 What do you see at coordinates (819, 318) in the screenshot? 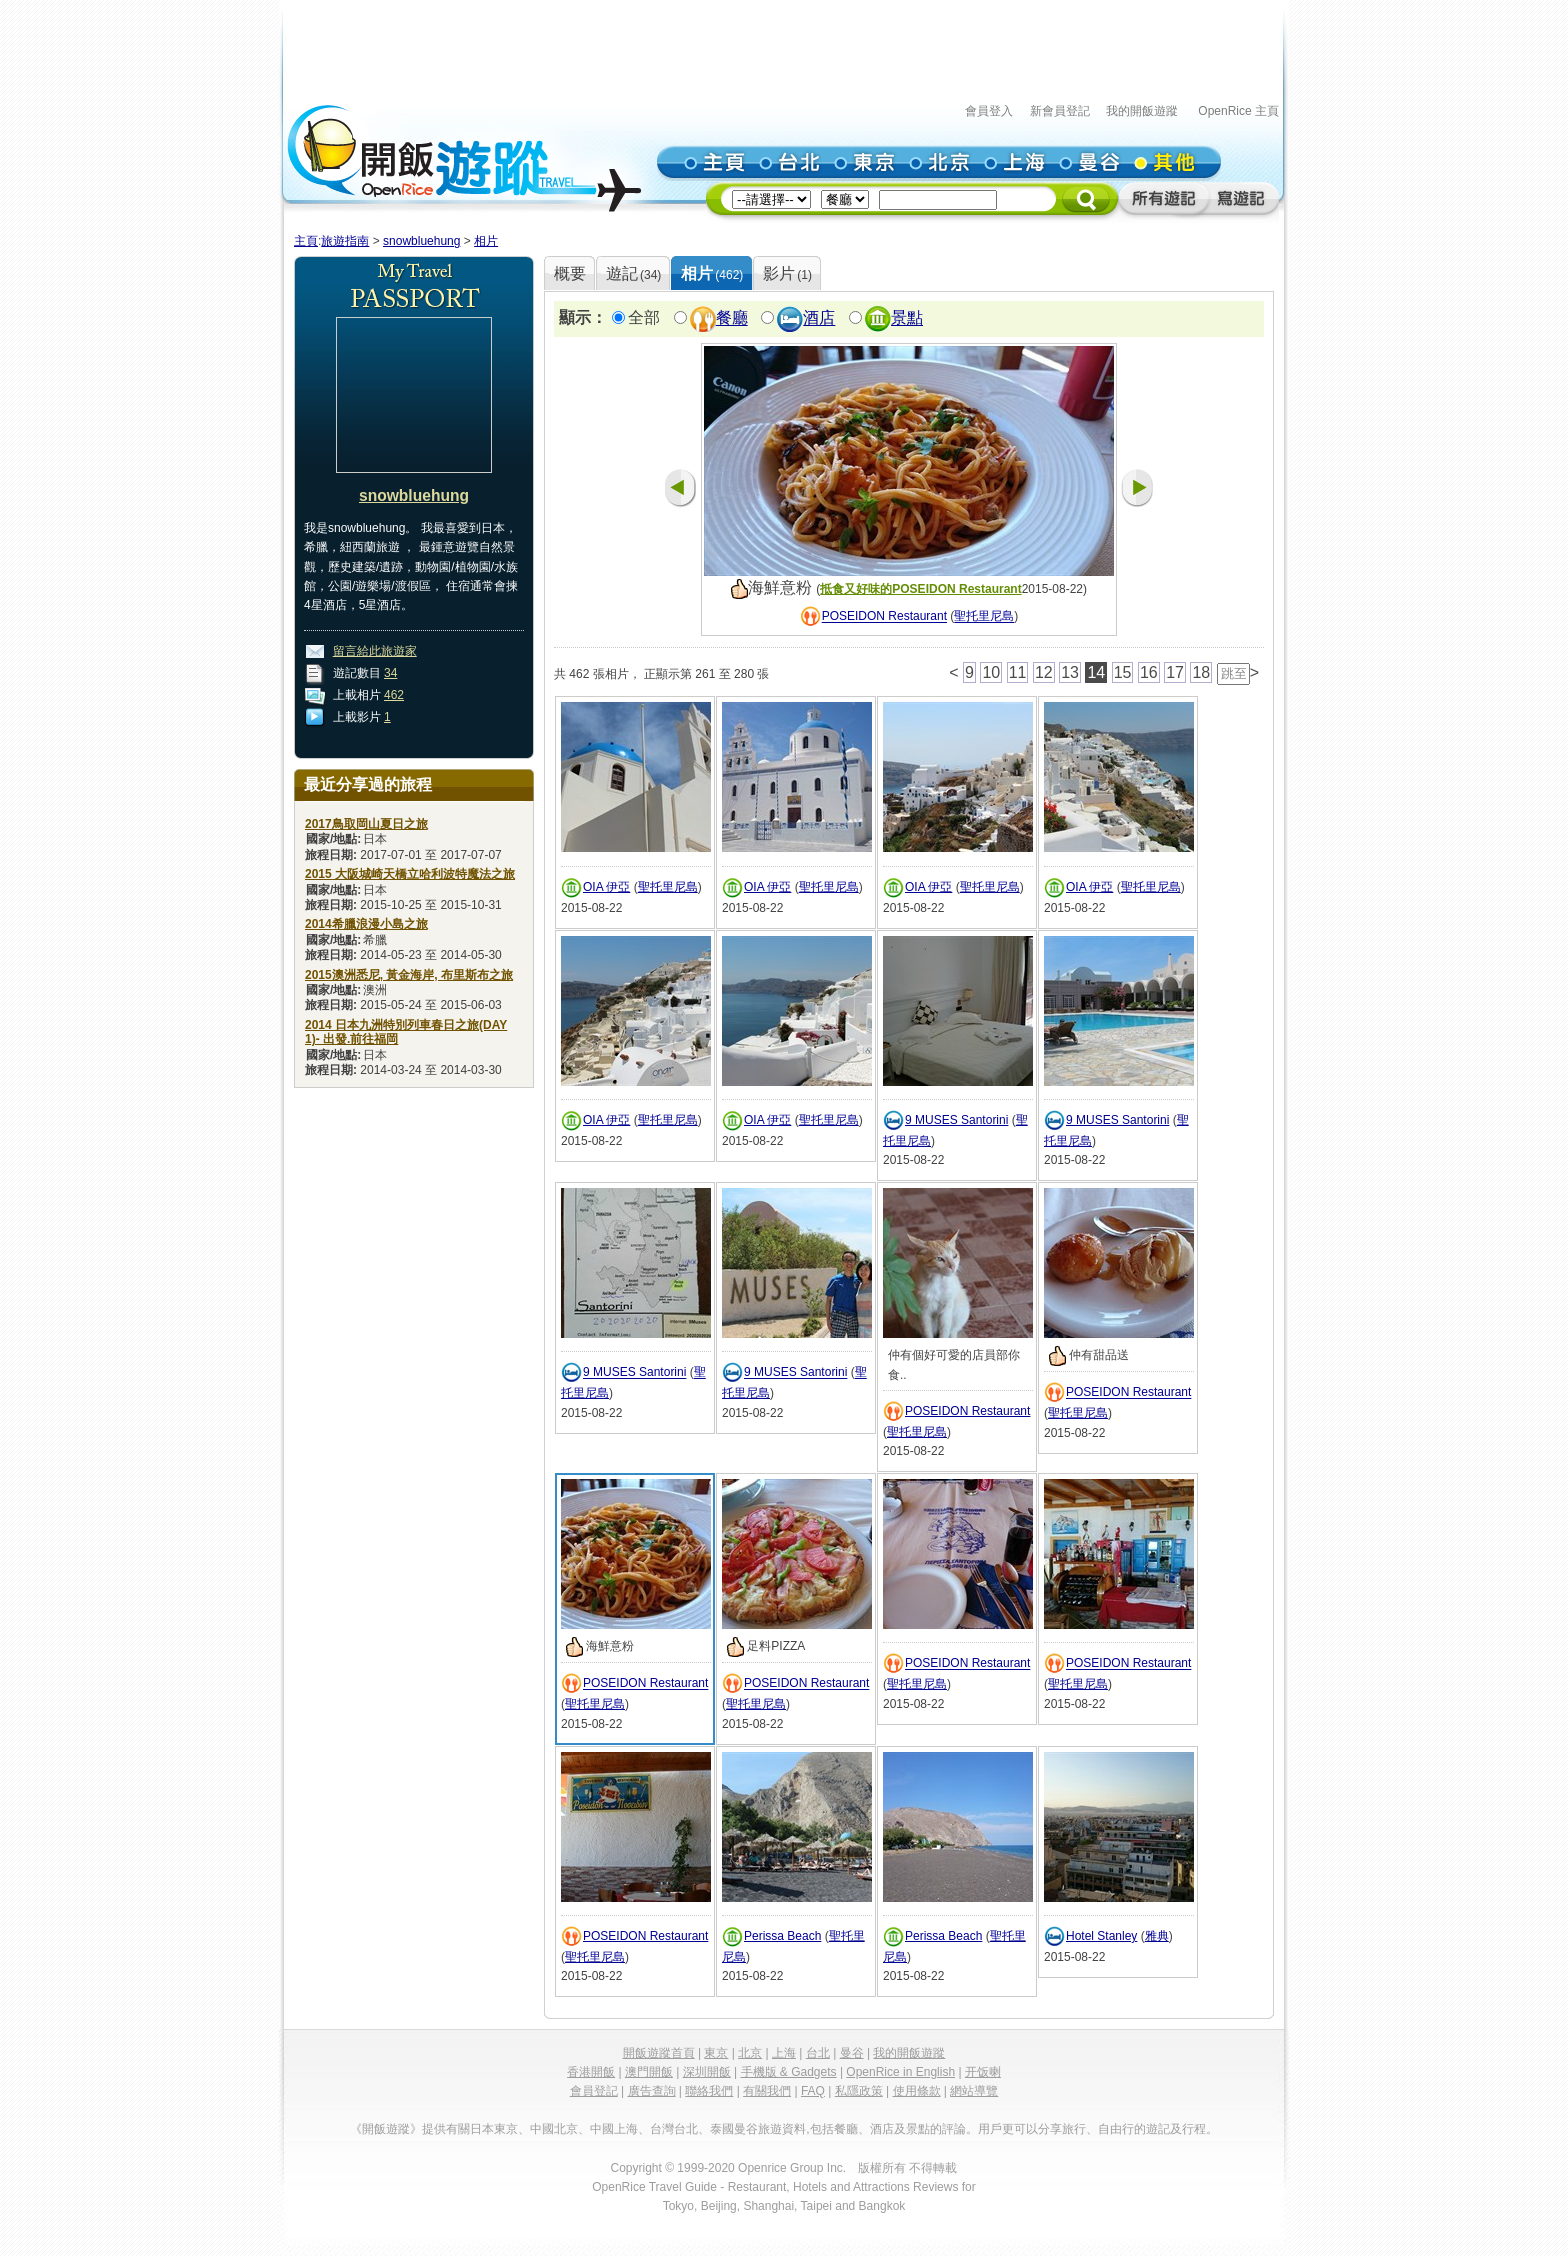
I see `酒店` at bounding box center [819, 318].